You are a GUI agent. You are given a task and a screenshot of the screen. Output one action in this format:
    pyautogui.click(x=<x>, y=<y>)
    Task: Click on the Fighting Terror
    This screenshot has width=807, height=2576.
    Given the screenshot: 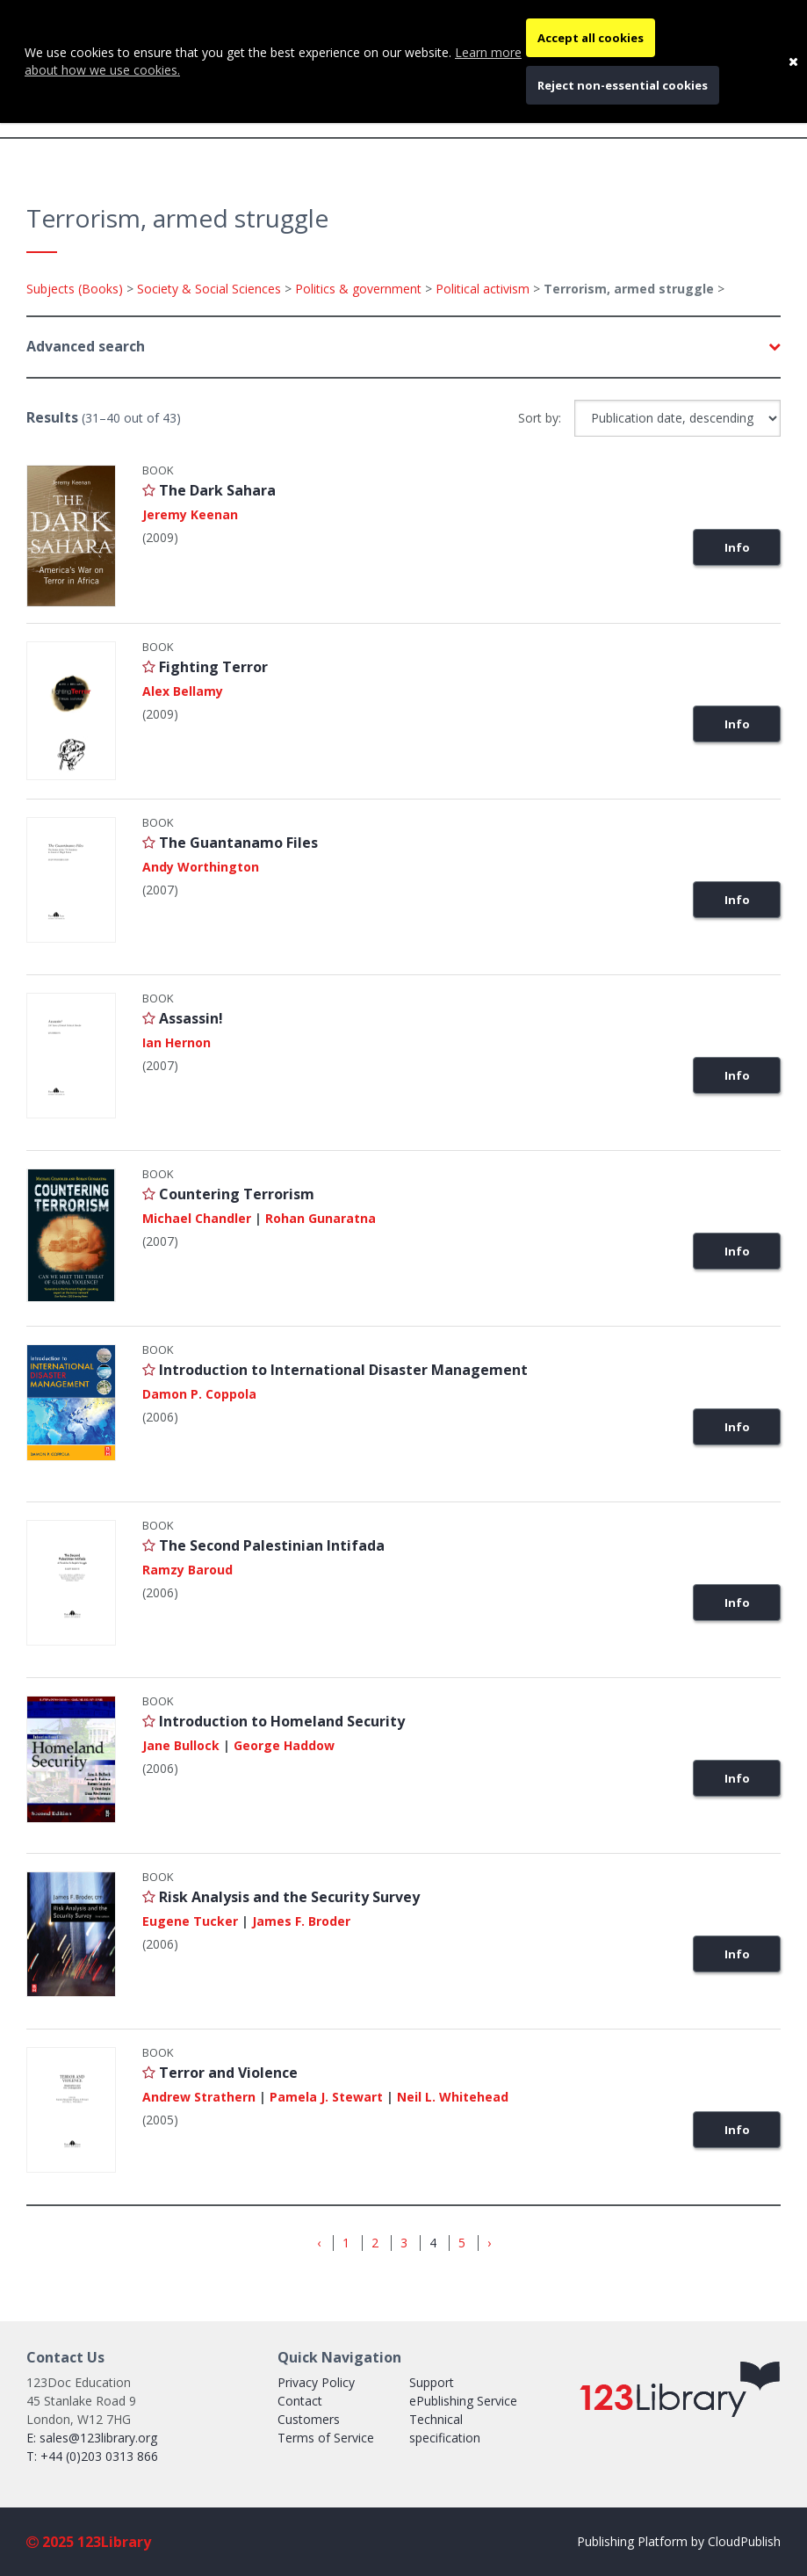 What is the action you would take?
    pyautogui.click(x=213, y=667)
    